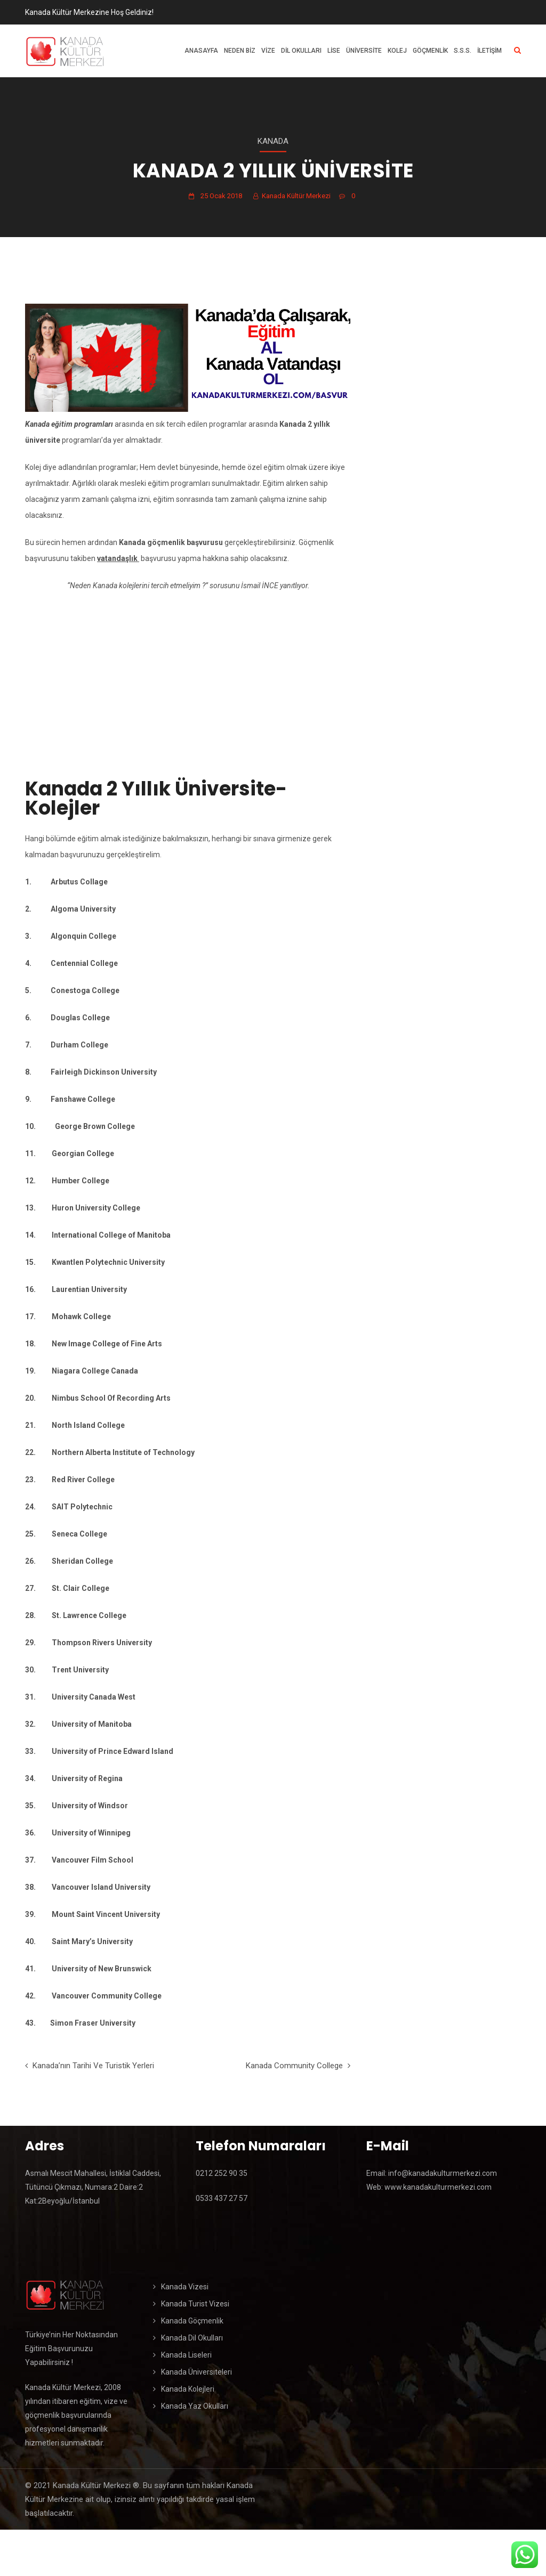 The image size is (546, 2576). What do you see at coordinates (364, 50) in the screenshot?
I see `Üniversite` at bounding box center [364, 50].